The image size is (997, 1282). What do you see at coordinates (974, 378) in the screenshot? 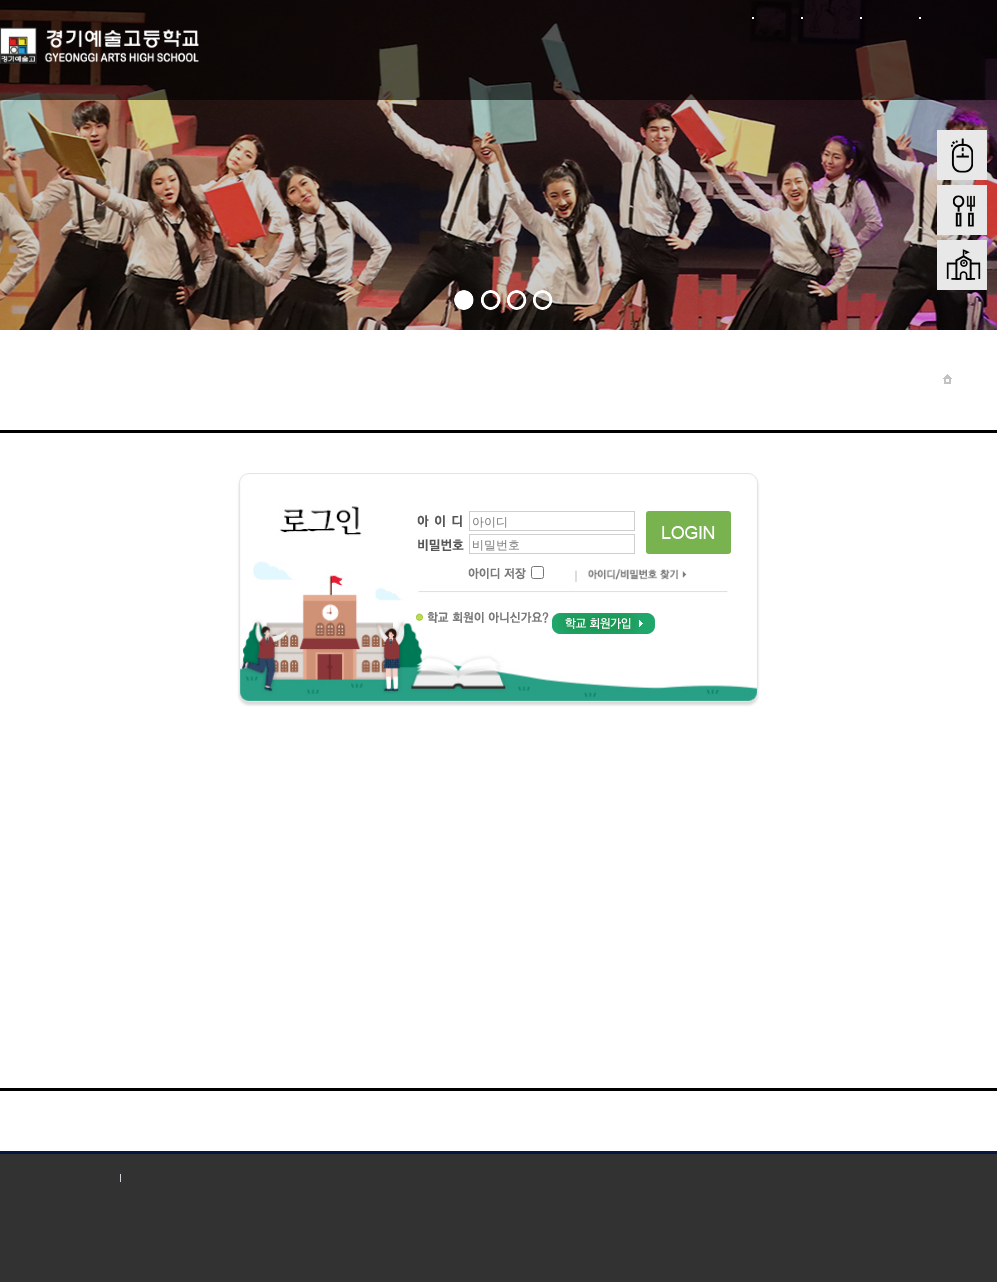
I see `Home` at bounding box center [974, 378].